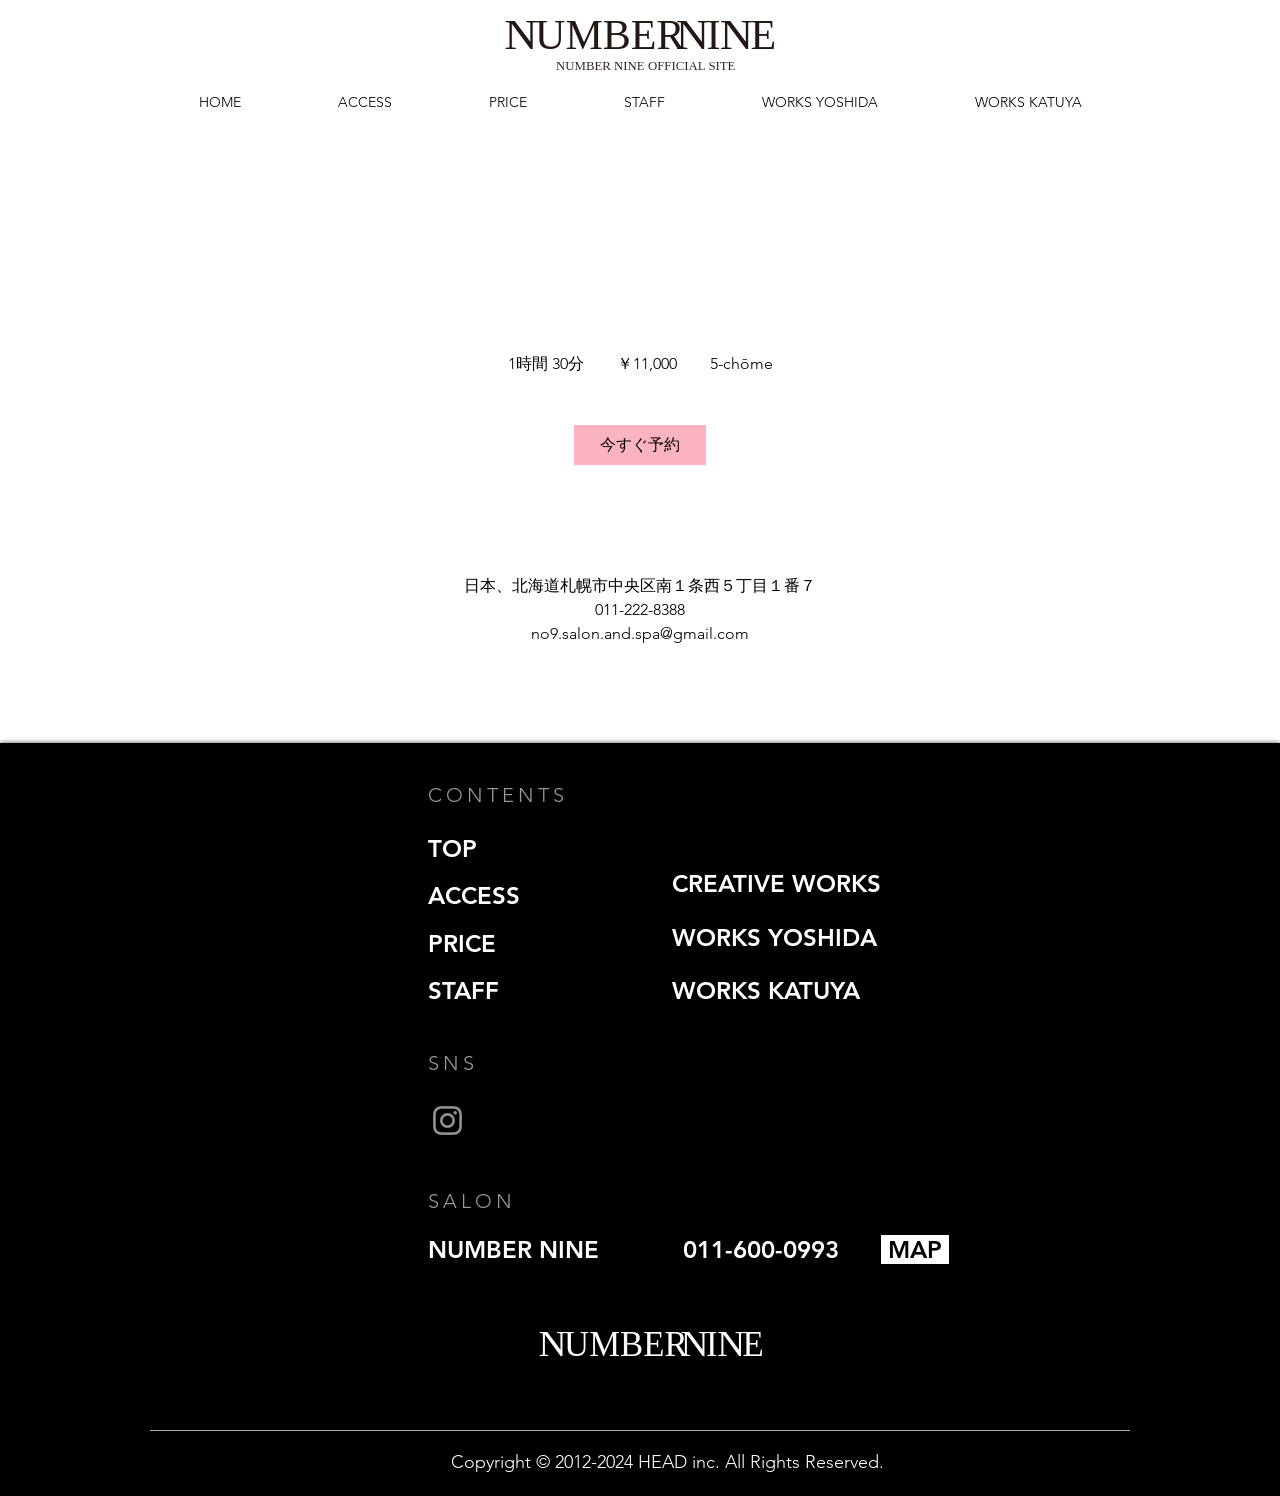 The width and height of the screenshot is (1280, 1496). What do you see at coordinates (447, 1120) in the screenshot?
I see `[Instagram]` at bounding box center [447, 1120].